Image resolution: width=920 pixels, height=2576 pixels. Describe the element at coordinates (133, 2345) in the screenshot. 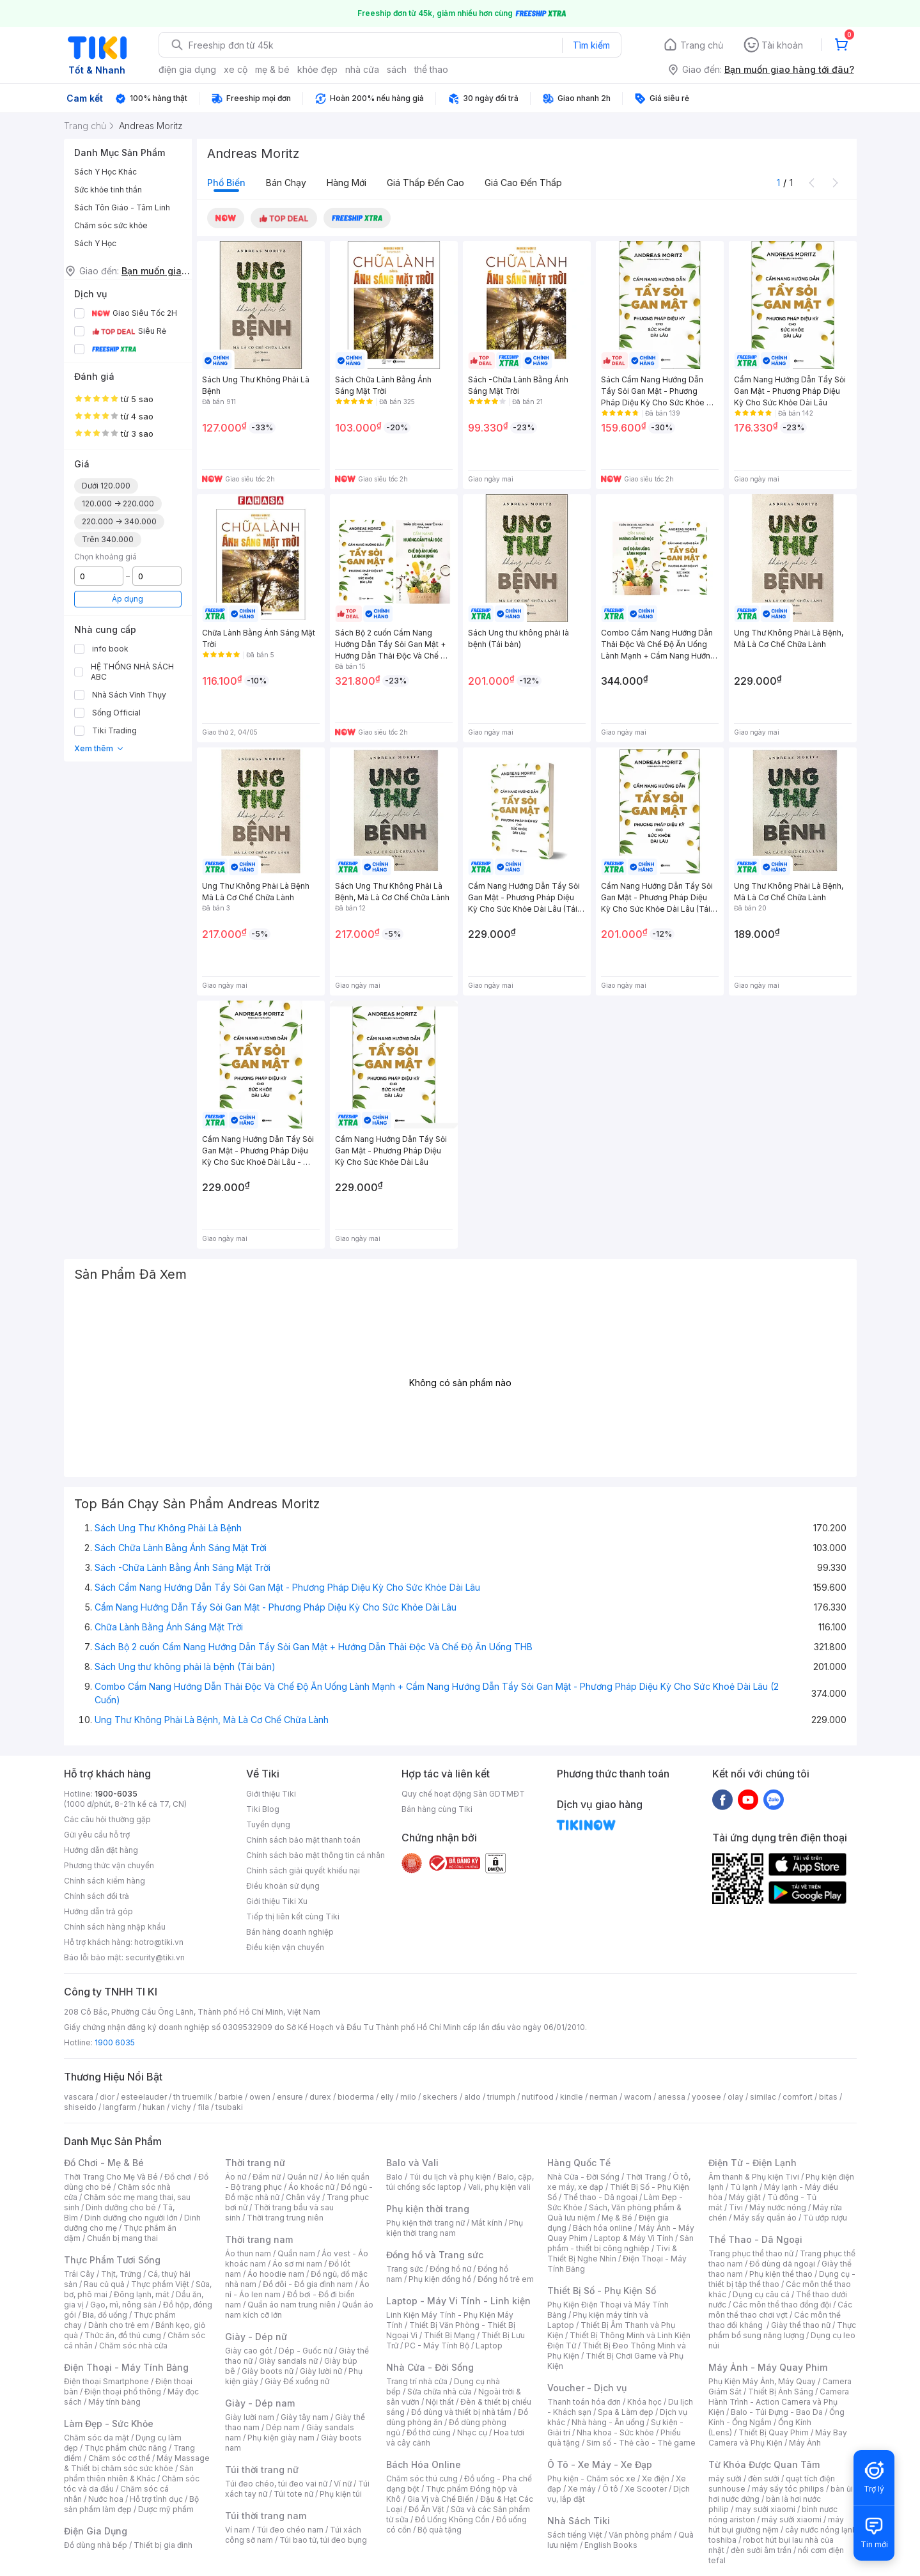

I see `Chăm sóc nhà cửa` at that location.